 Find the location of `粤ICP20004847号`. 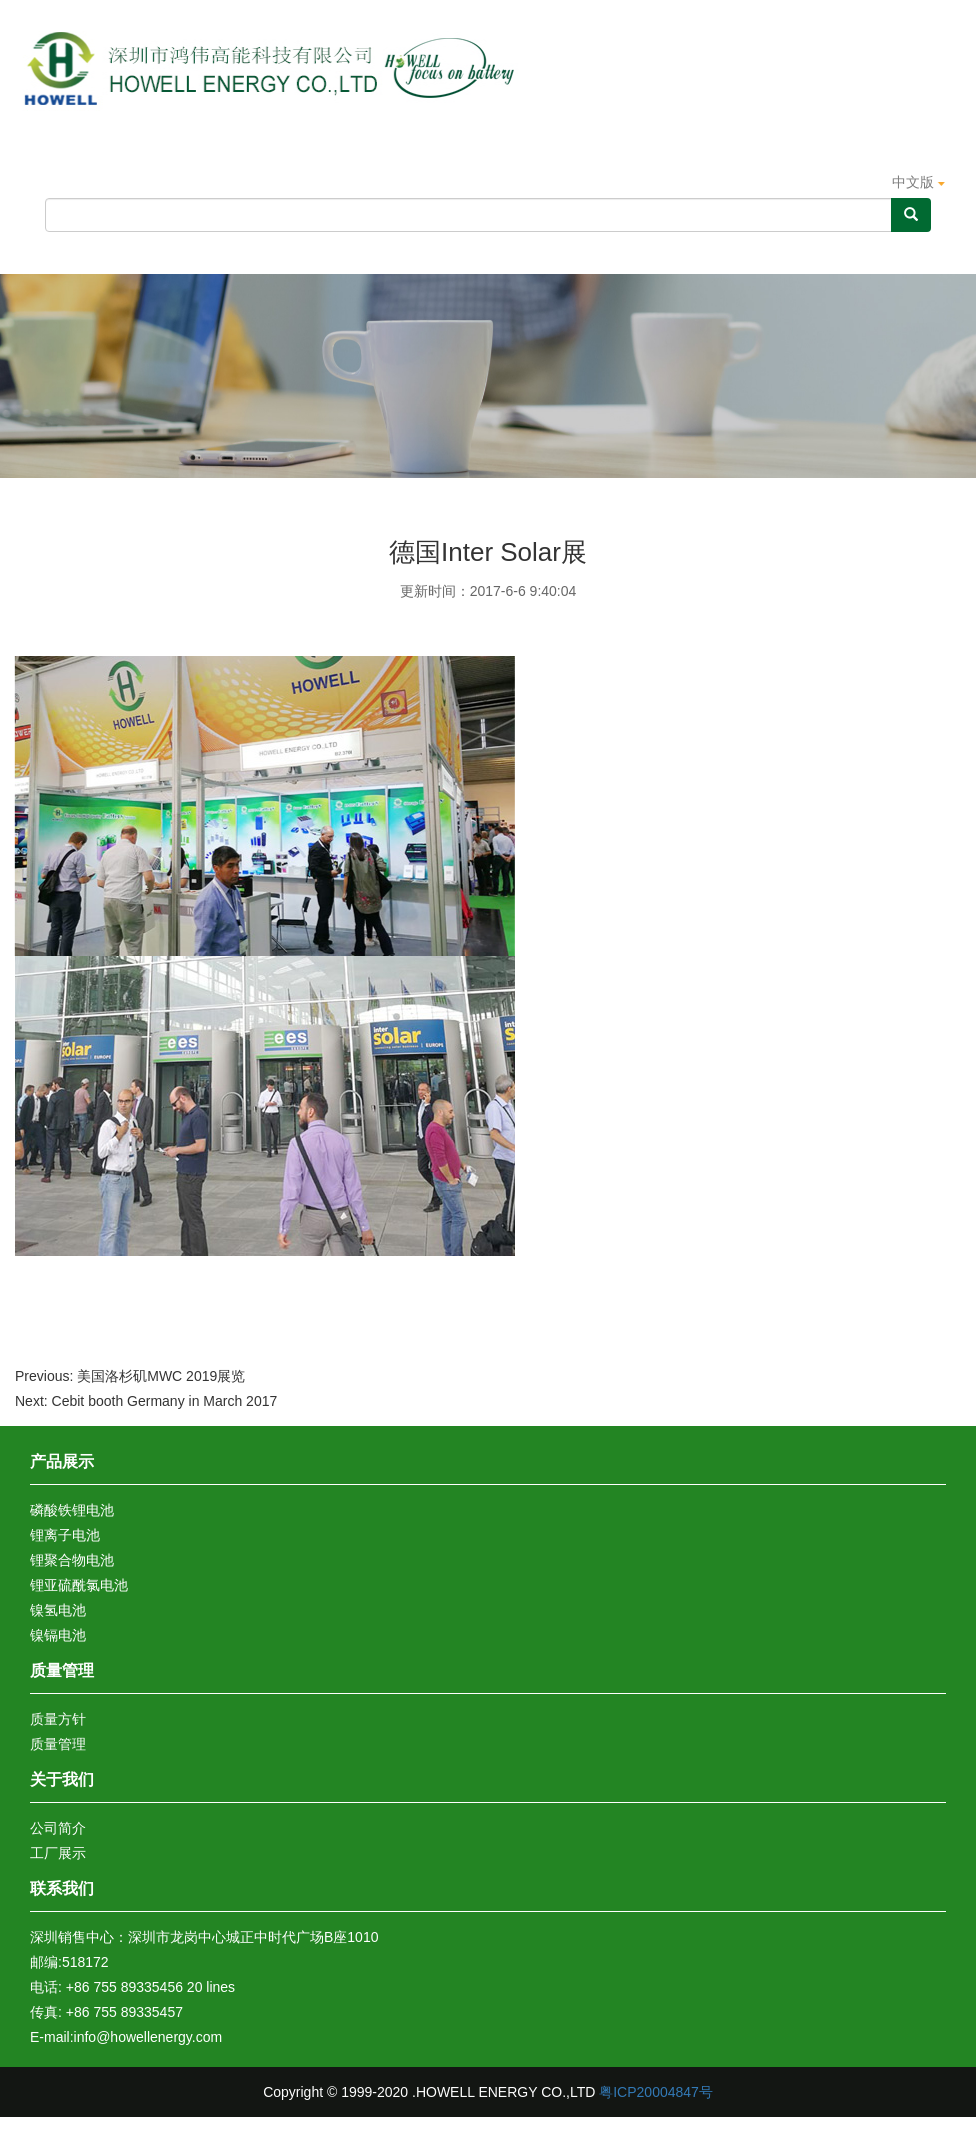

粤ICP20004847号 is located at coordinates (656, 2092).